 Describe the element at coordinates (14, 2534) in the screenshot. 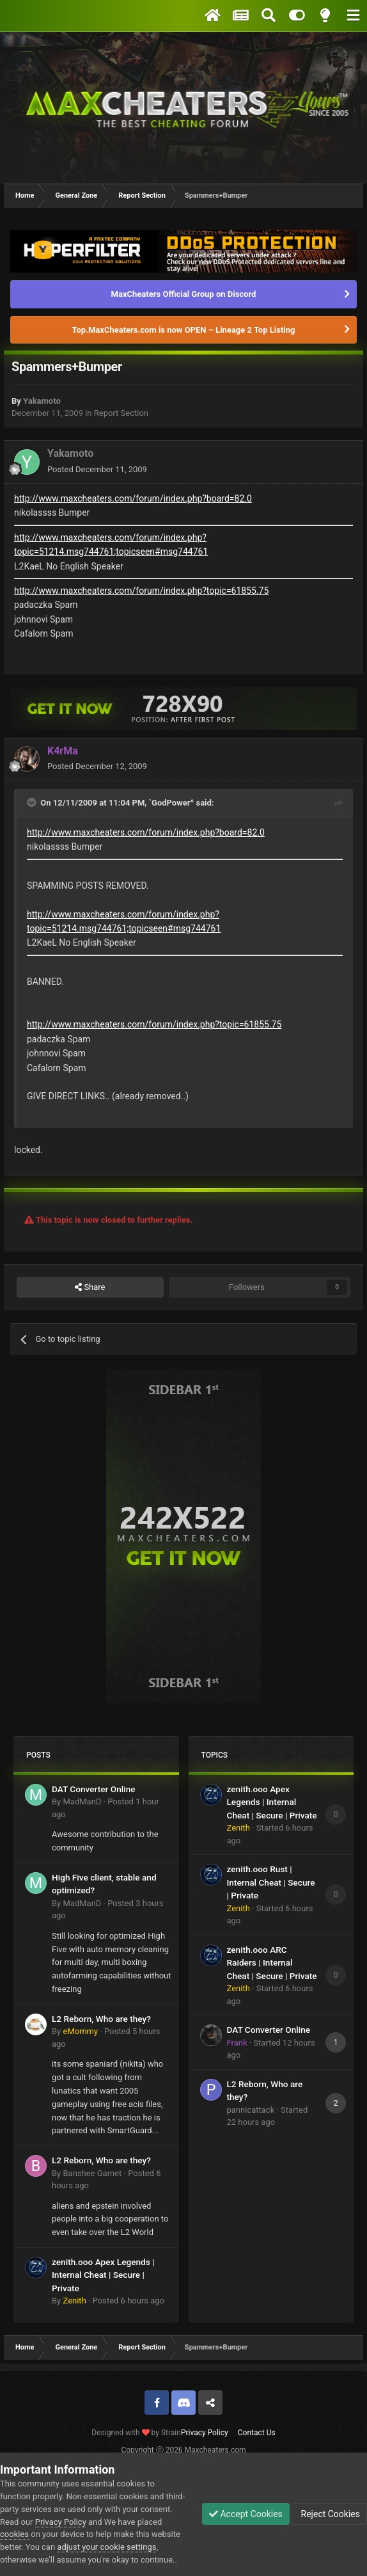

I see `cookies` at that location.